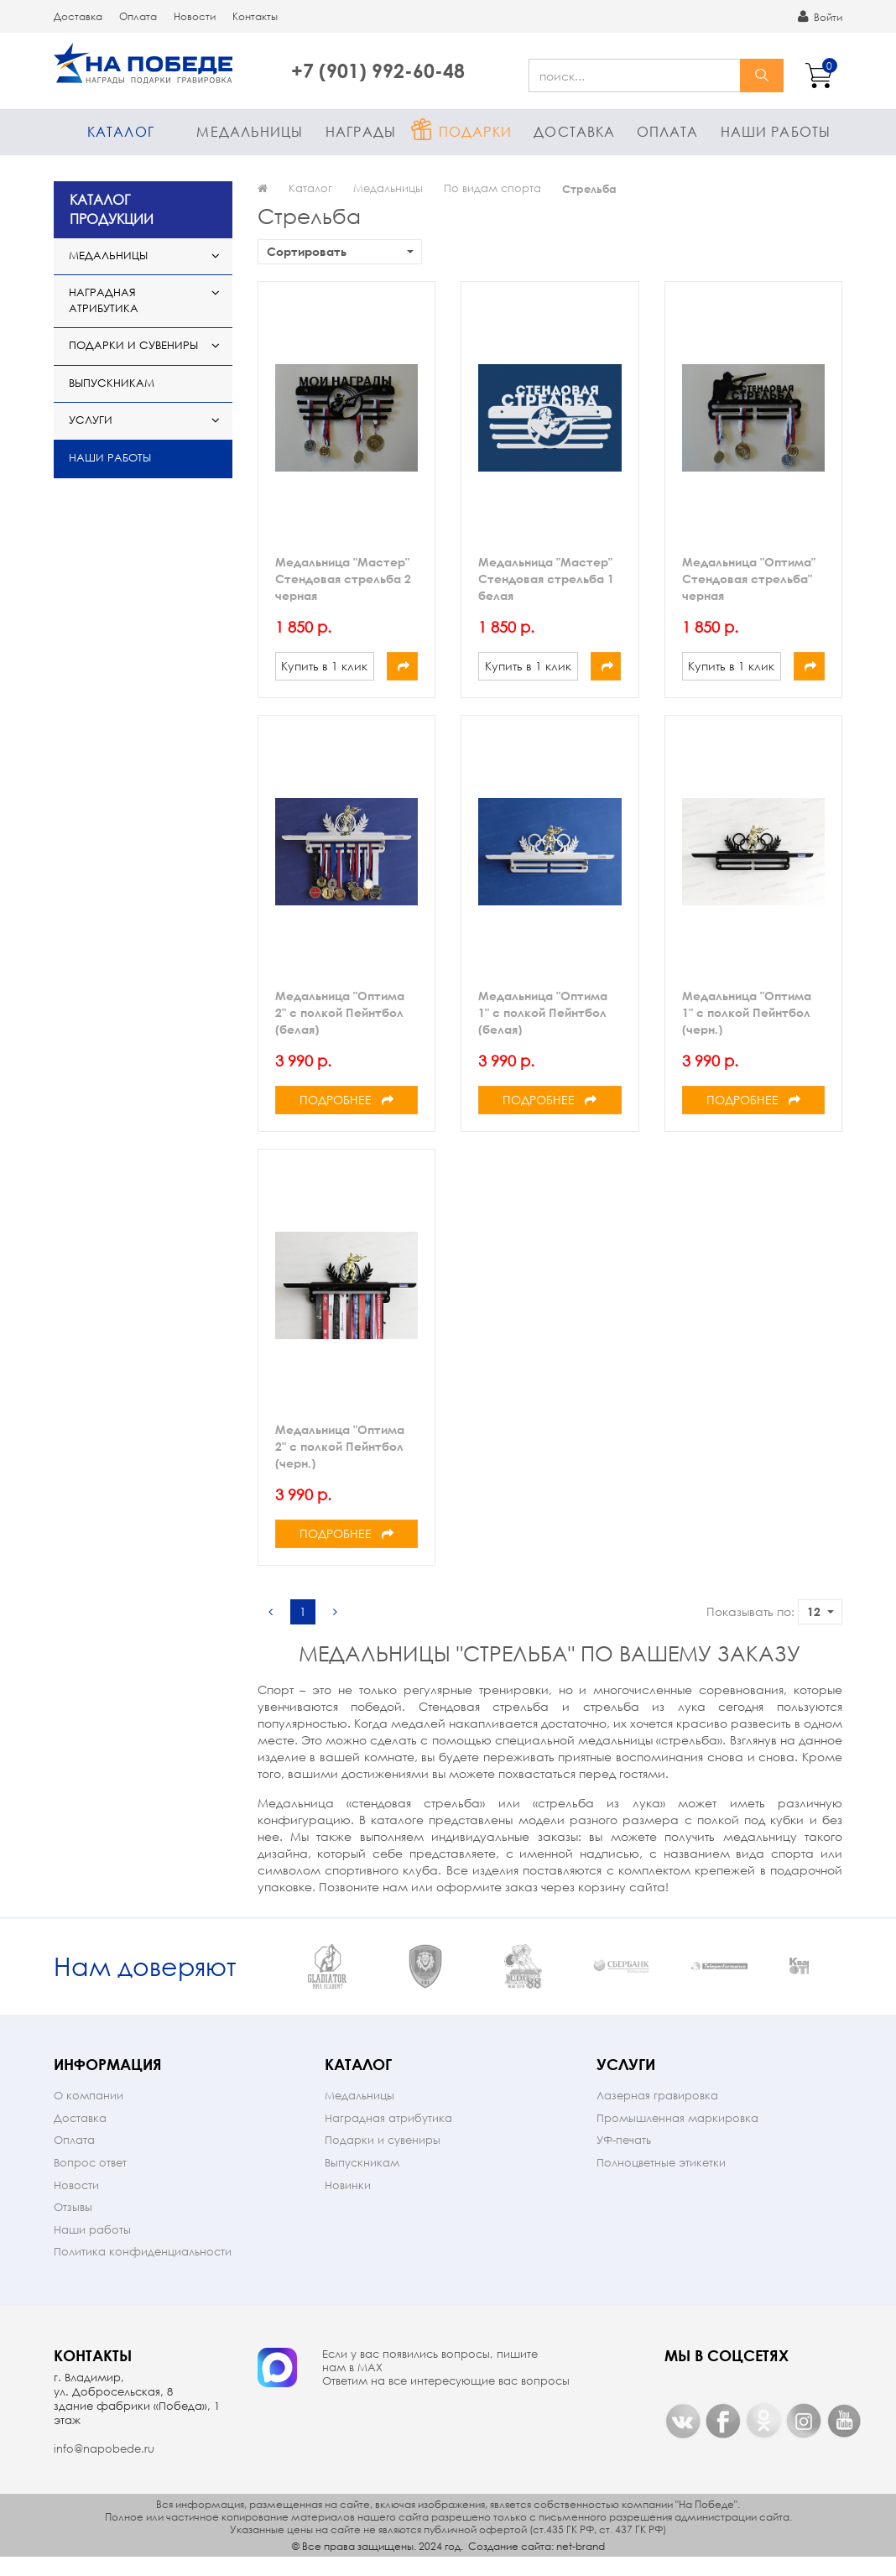 The image size is (896, 2576). What do you see at coordinates (446, 2385) in the screenshot?
I see `Если у вас появились вопросы, пишите нам в МАX Ответим на все интересующие вас вопросы` at bounding box center [446, 2385].